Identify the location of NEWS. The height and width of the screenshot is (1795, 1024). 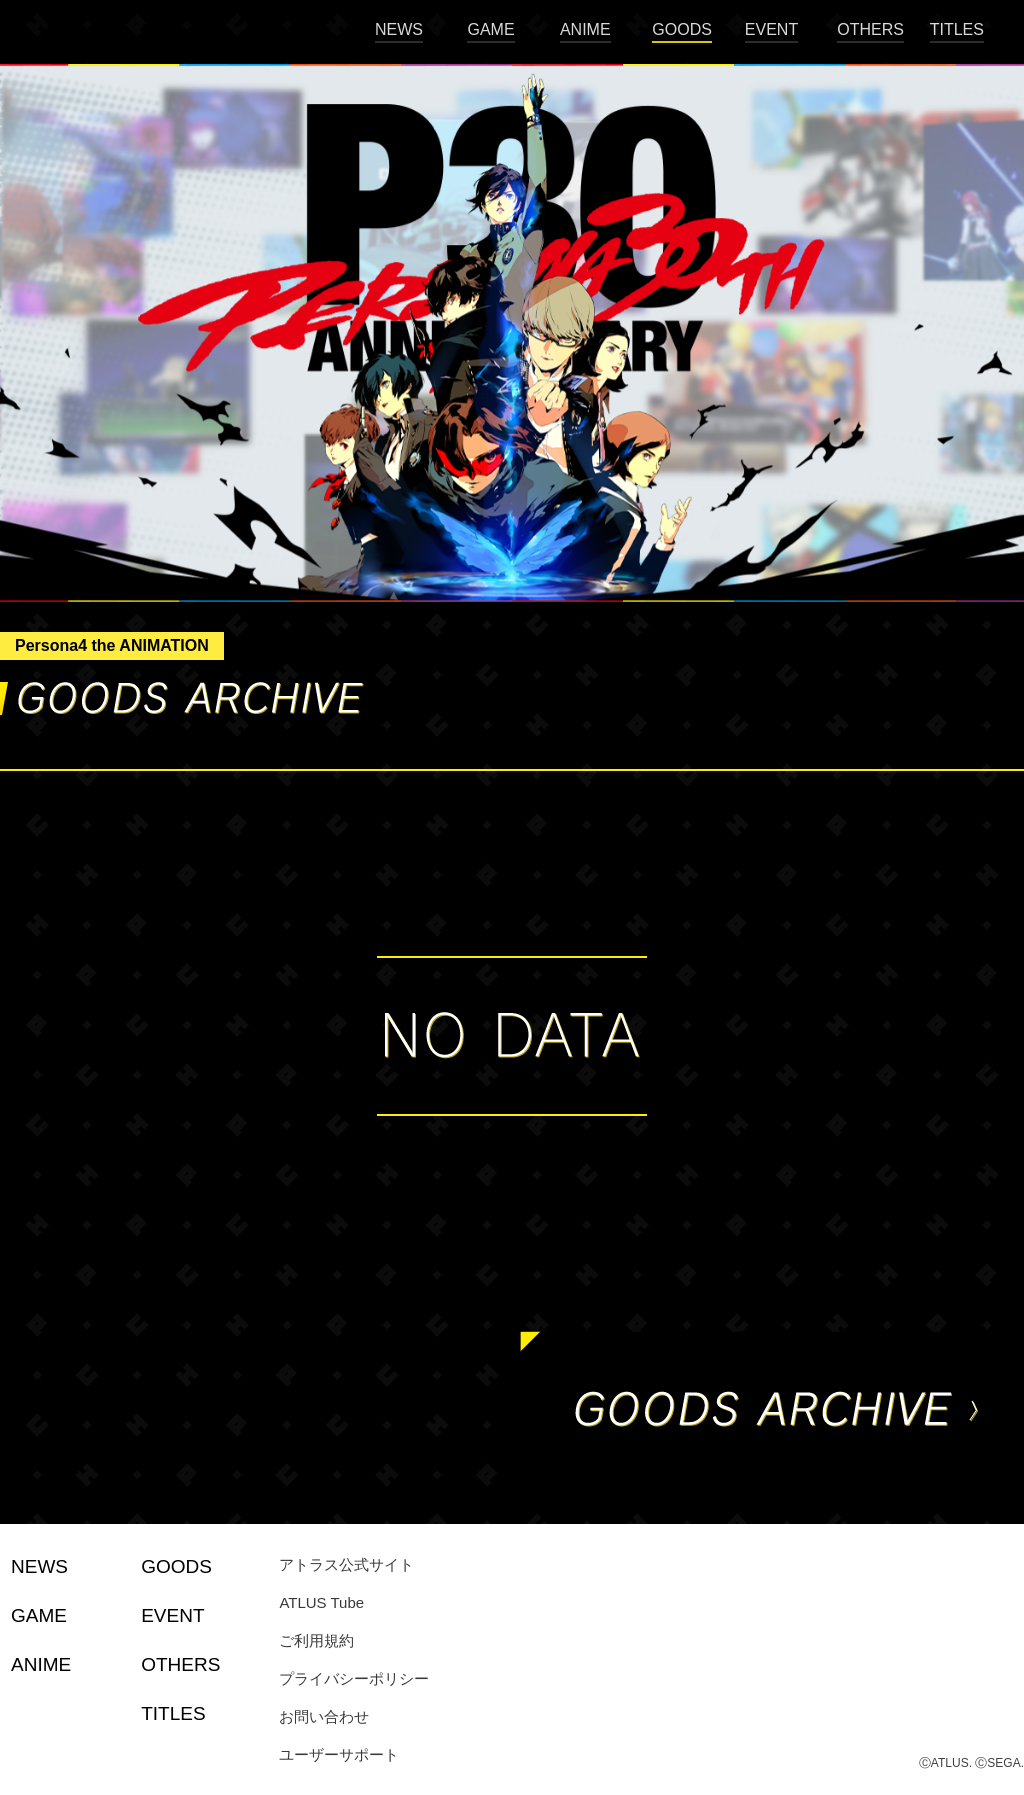
(399, 29).